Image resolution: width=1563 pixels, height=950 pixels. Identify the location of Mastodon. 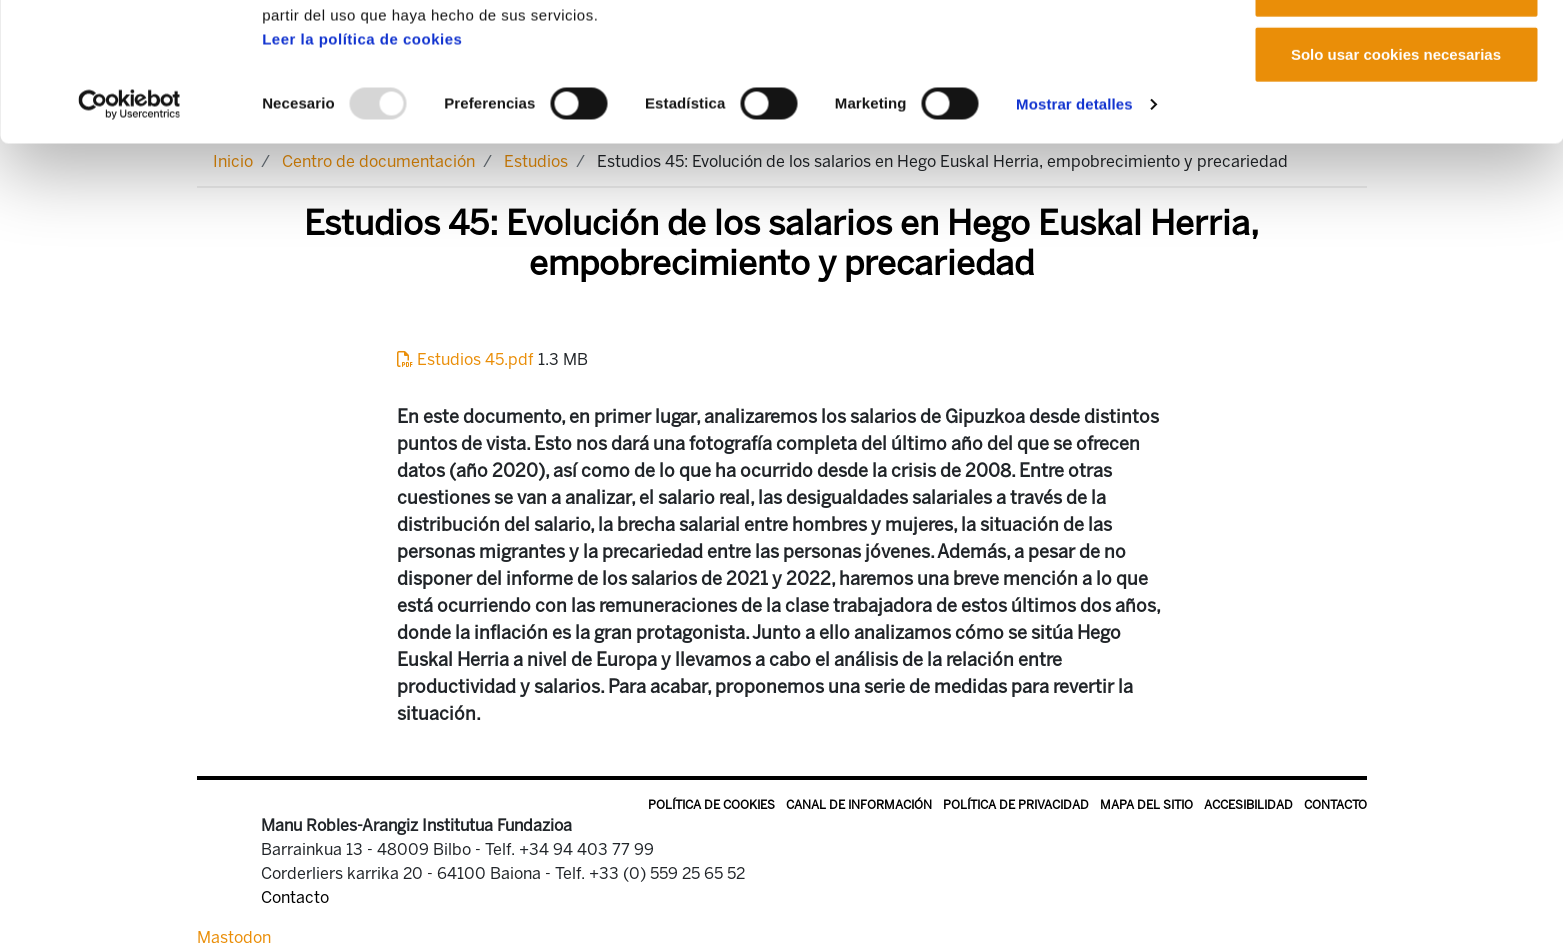
(234, 937).